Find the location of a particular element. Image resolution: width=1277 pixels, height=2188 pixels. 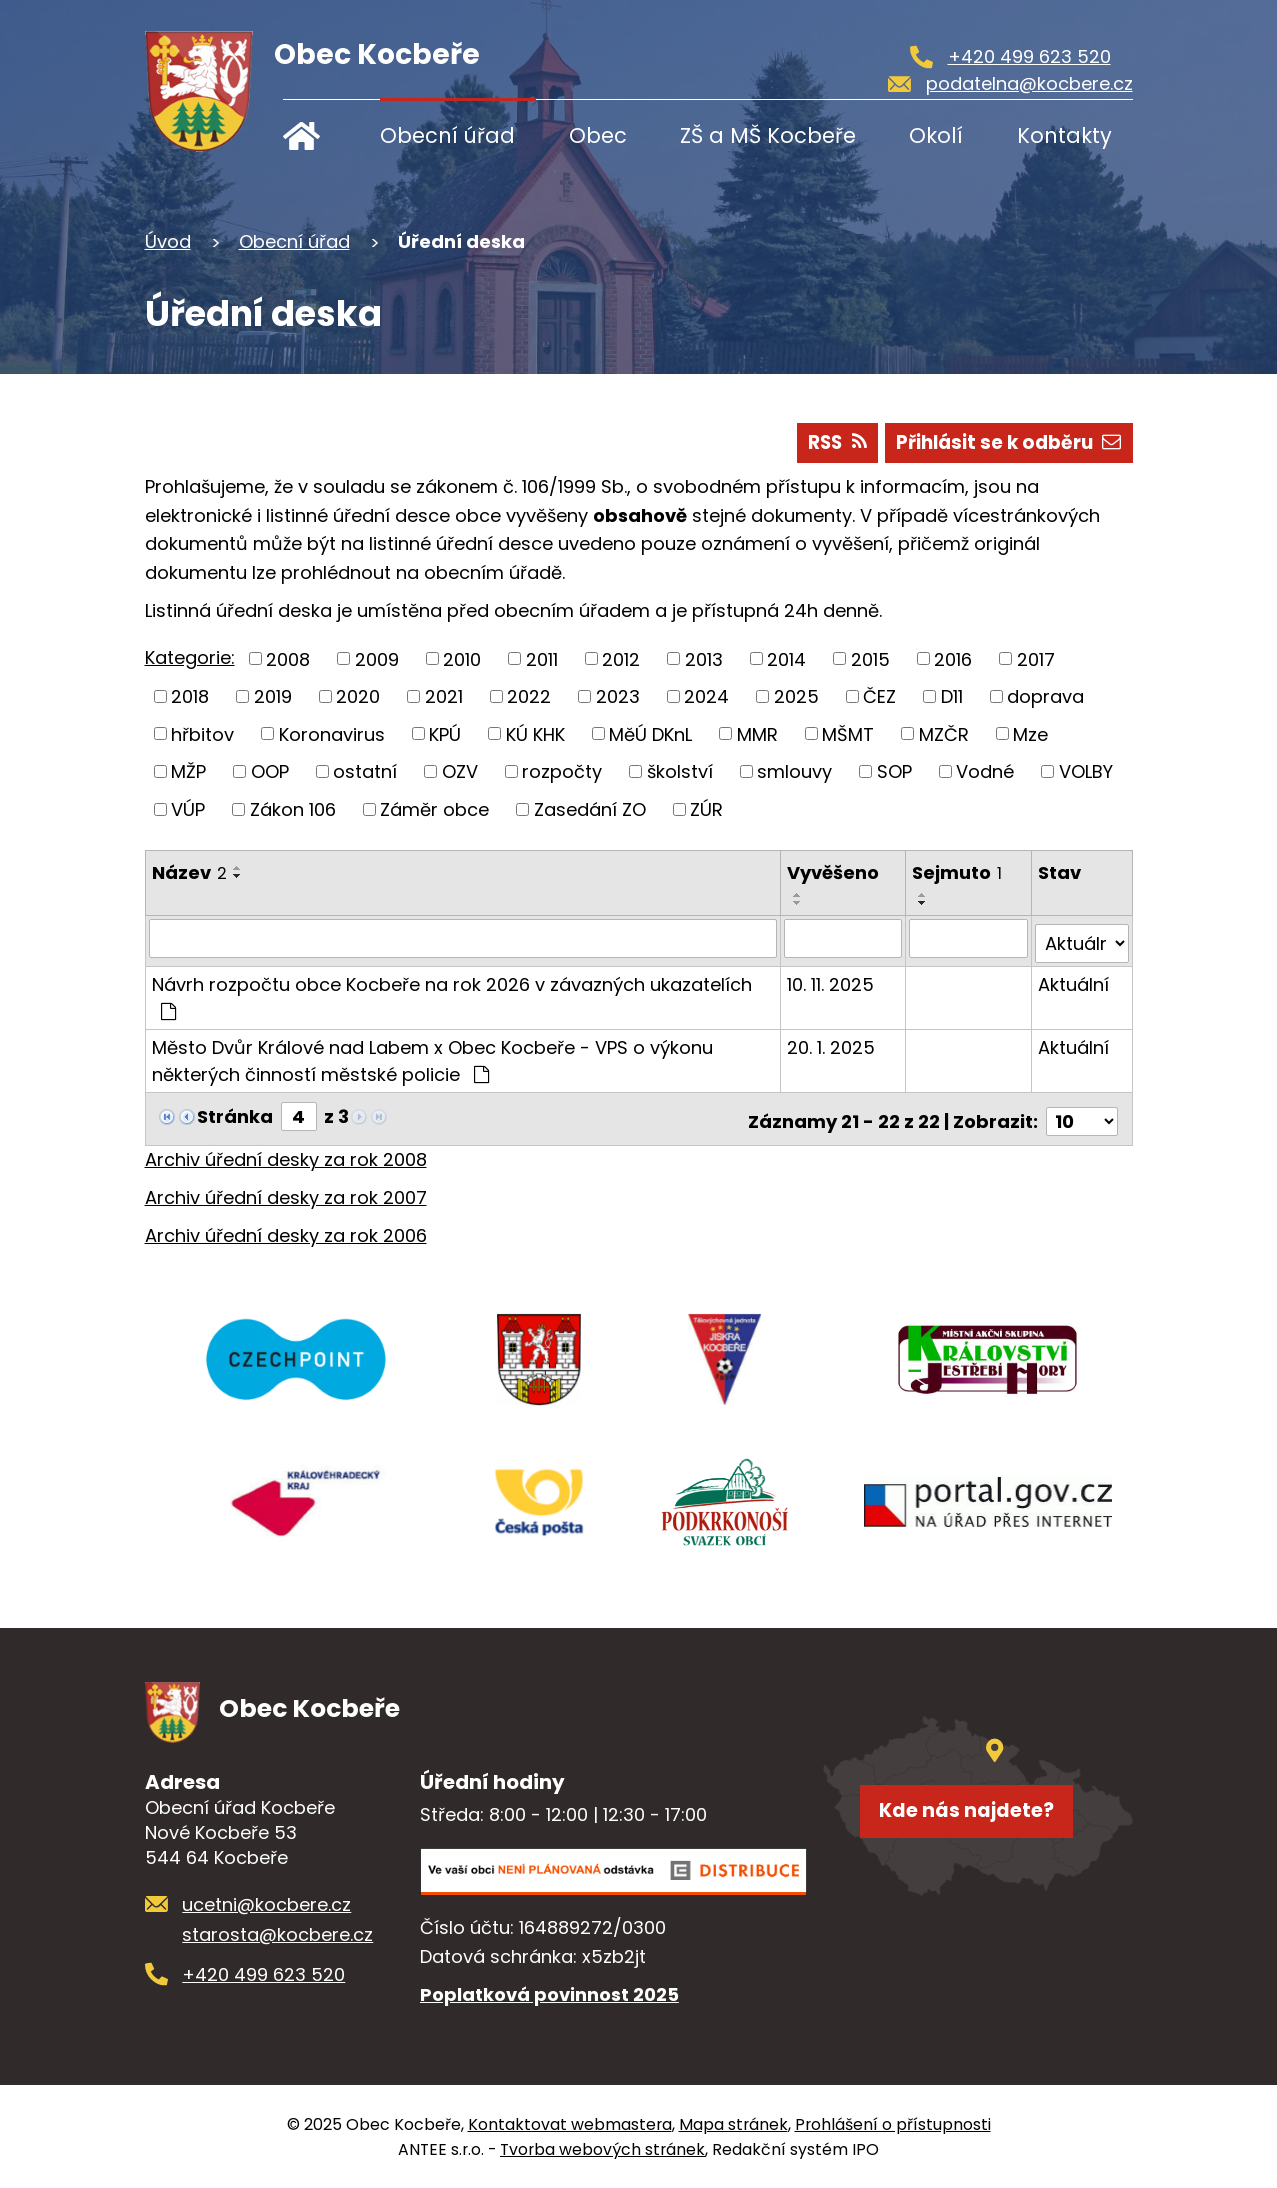

2013 is located at coordinates (704, 658).